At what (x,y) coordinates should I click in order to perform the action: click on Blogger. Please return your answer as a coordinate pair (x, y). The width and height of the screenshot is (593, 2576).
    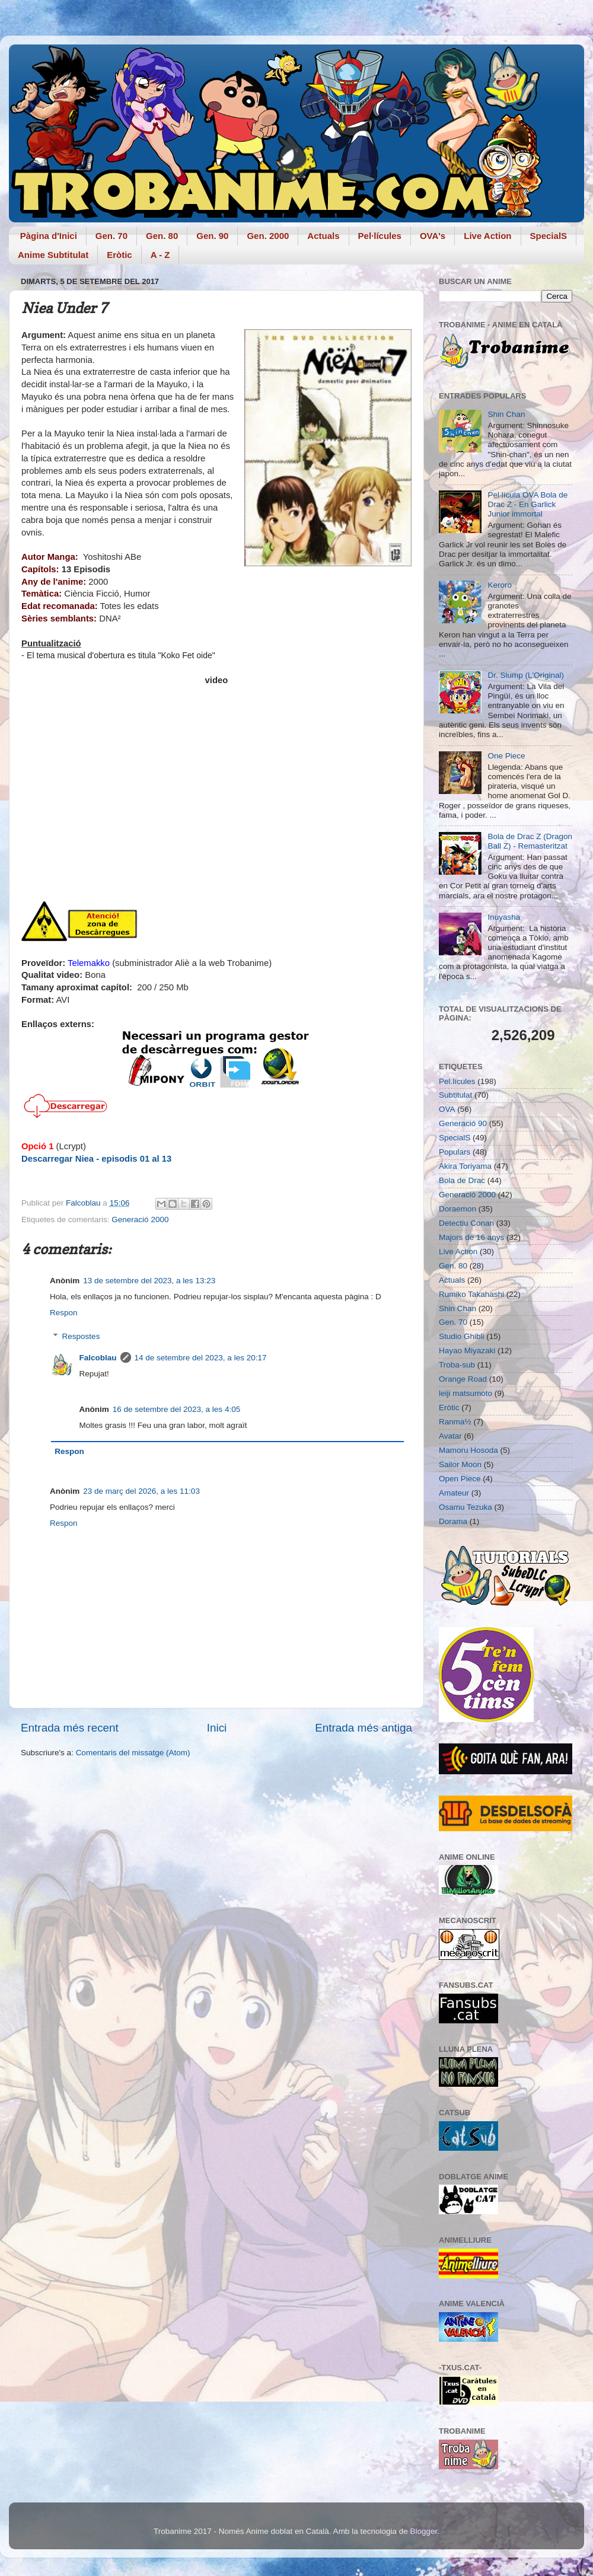
    Looking at the image, I should click on (423, 2531).